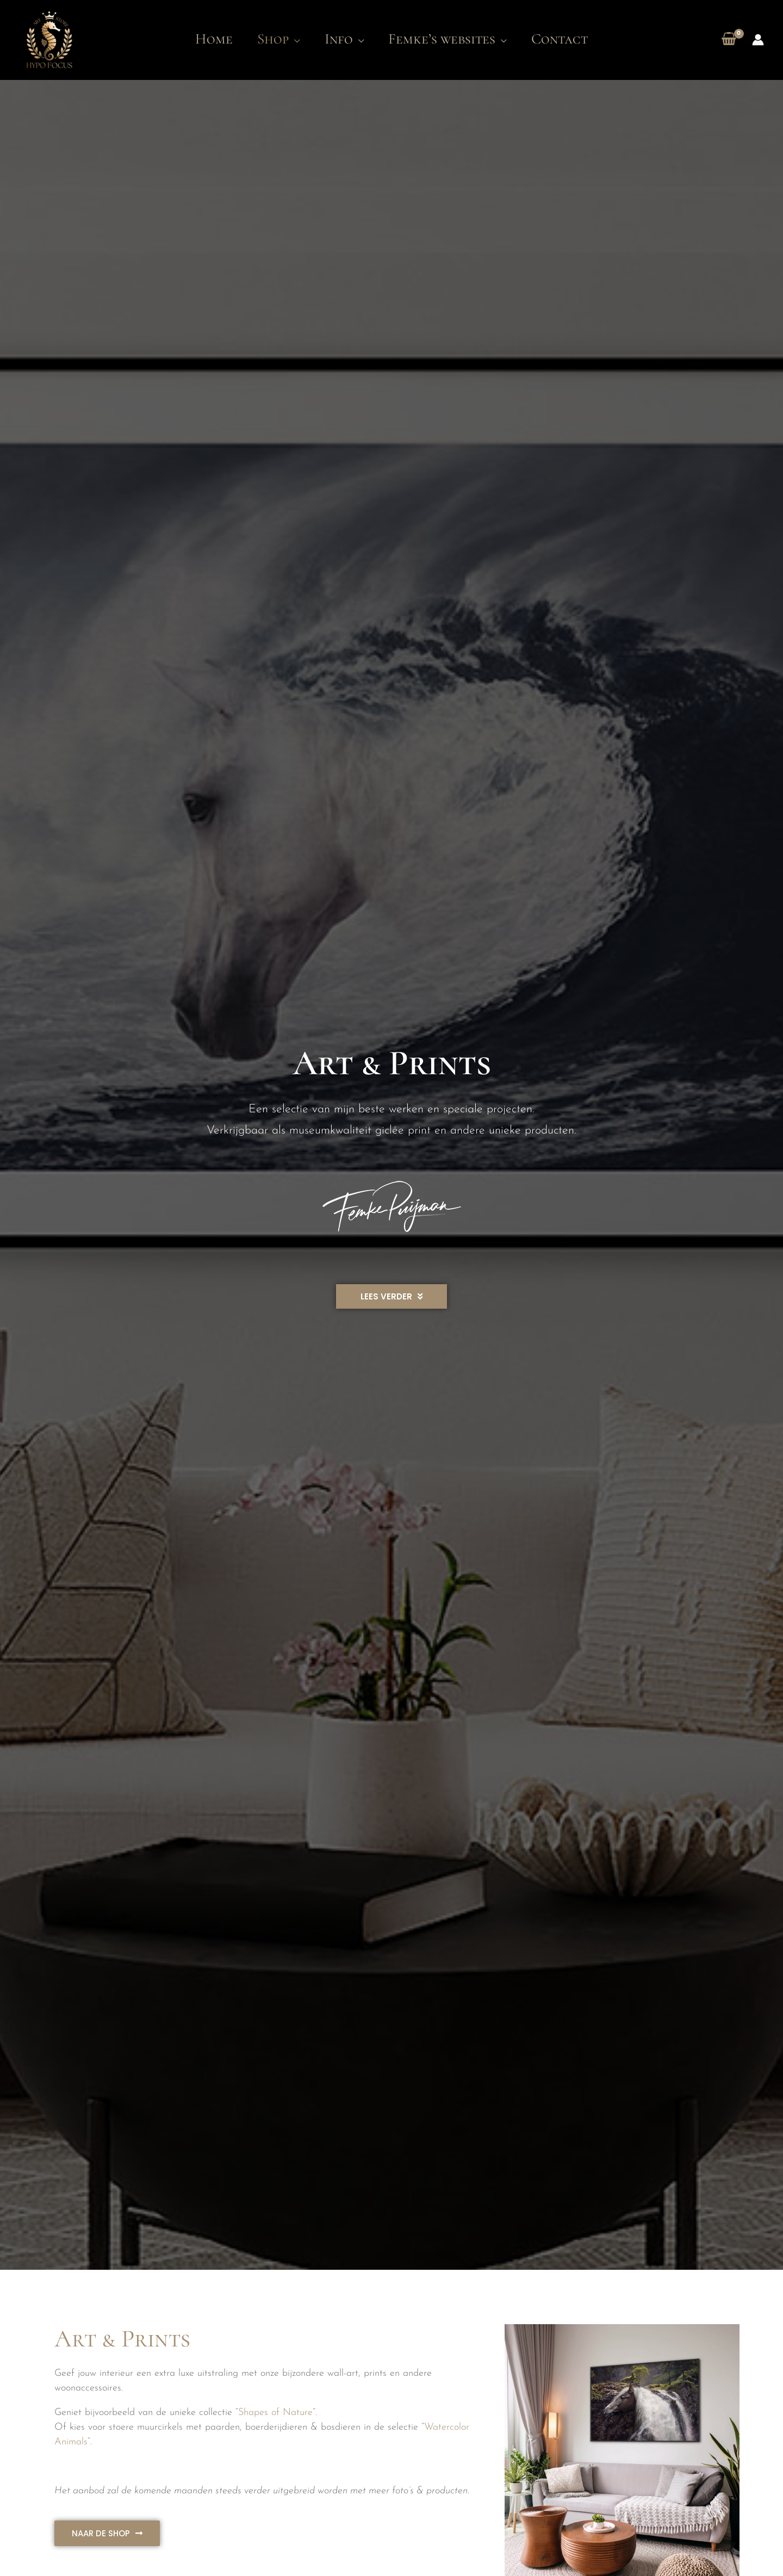 This screenshot has height=2576, width=783. Describe the element at coordinates (758, 40) in the screenshot. I see `[Account icoon link]` at that location.